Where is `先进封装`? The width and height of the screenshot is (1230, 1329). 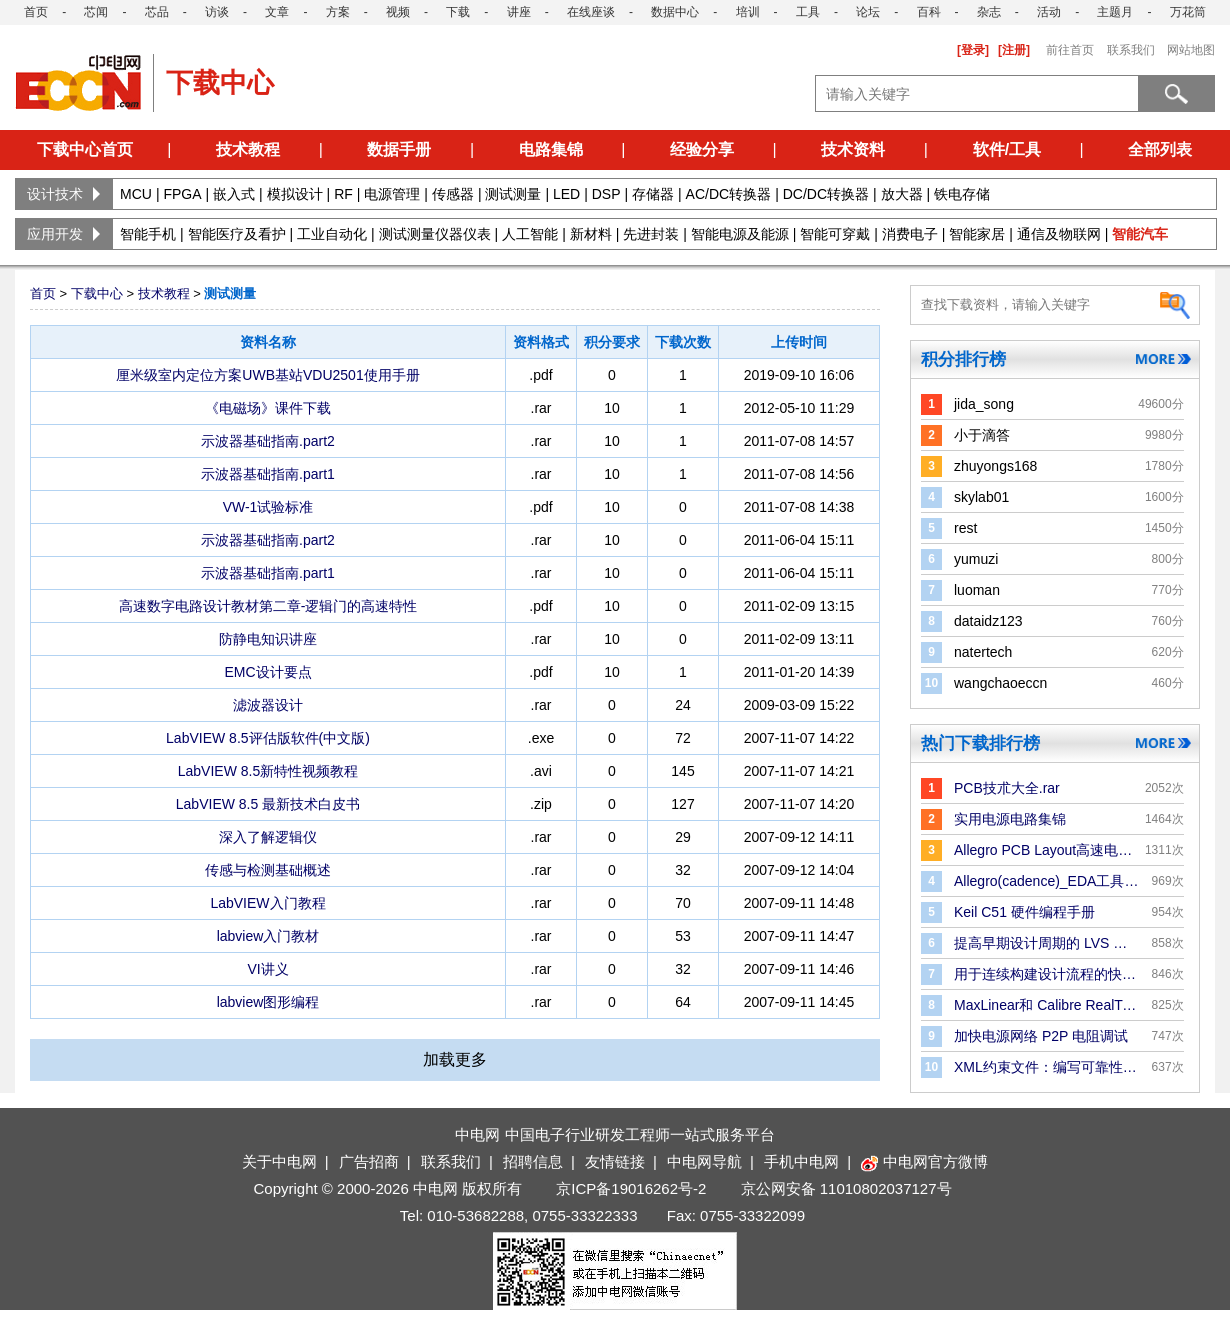 先进封装 is located at coordinates (651, 234).